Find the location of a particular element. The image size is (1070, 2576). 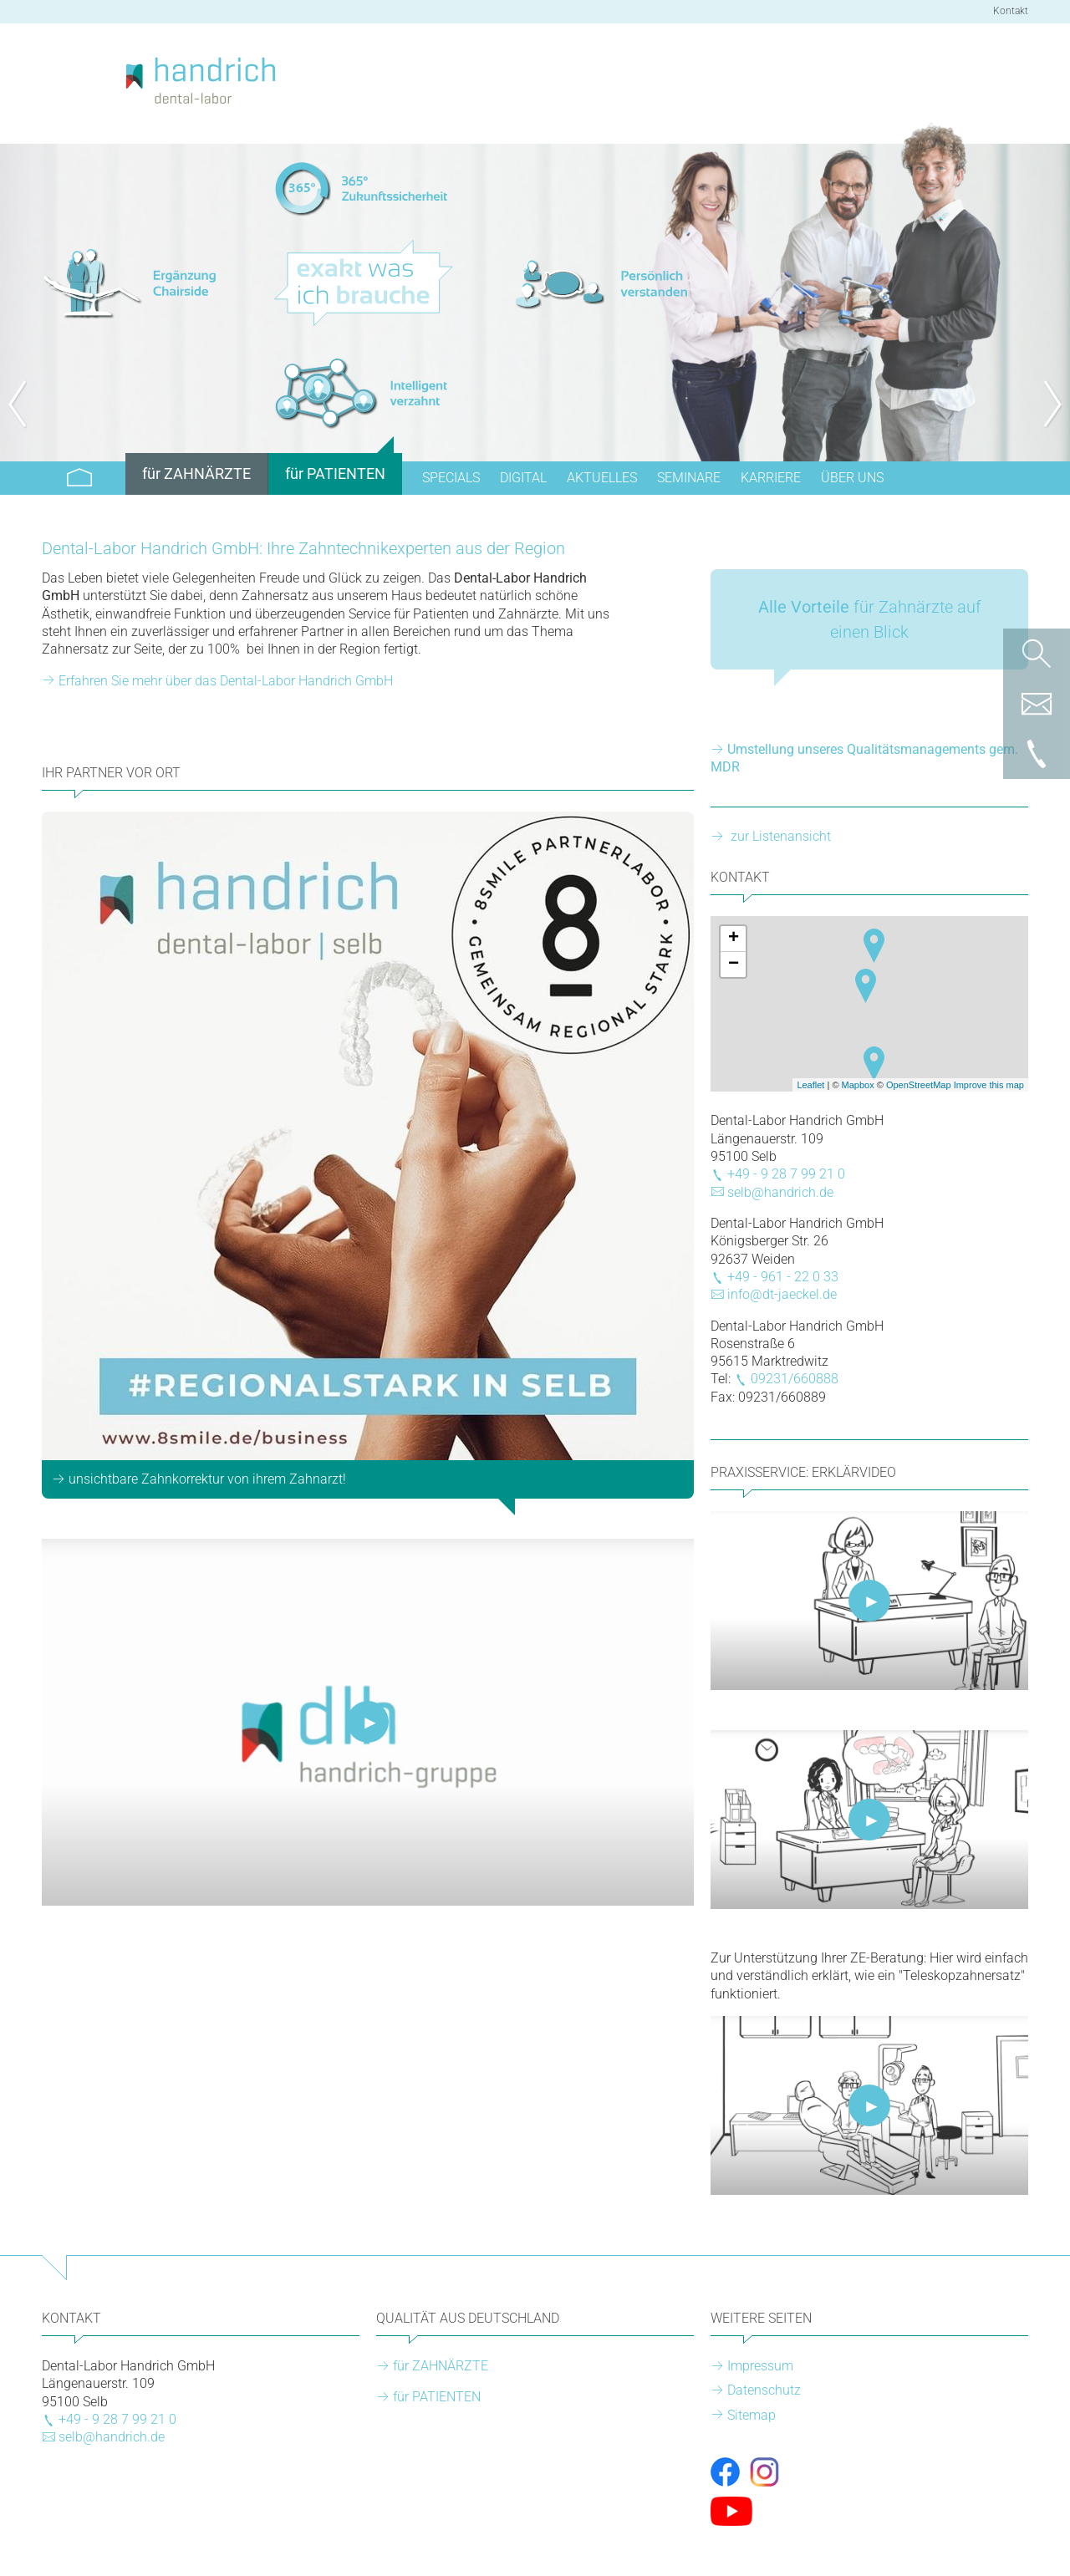

info@dt-jaeckel.de is located at coordinates (782, 1294).